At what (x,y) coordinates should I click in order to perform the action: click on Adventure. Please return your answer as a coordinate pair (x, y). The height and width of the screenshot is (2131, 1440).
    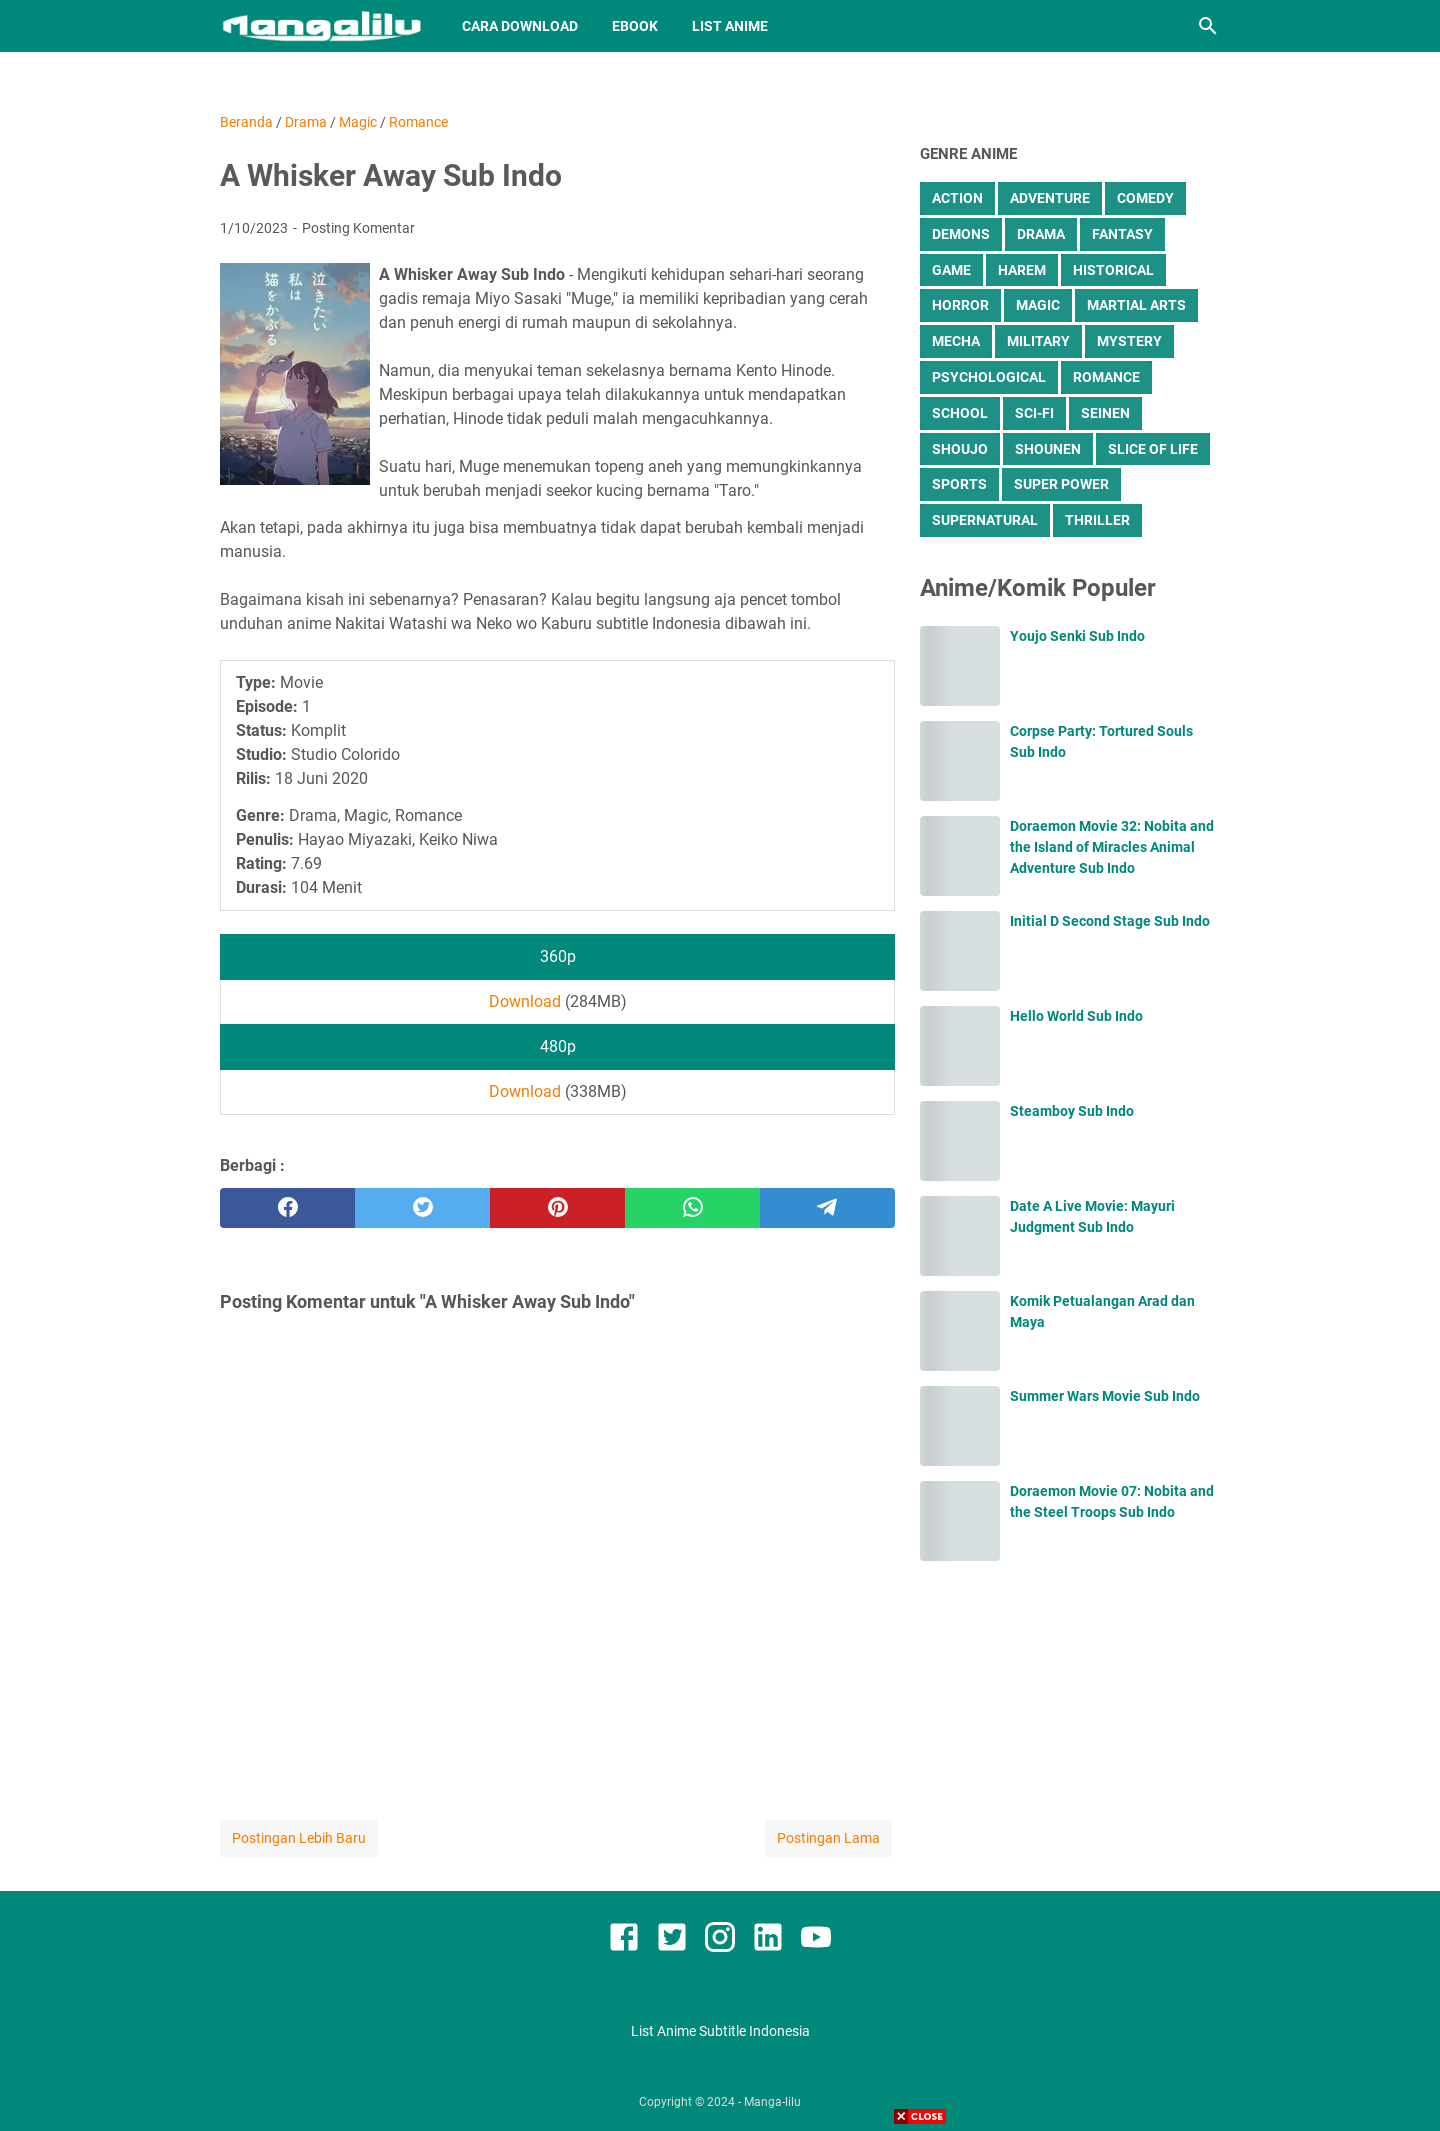
    Looking at the image, I should click on (1050, 198).